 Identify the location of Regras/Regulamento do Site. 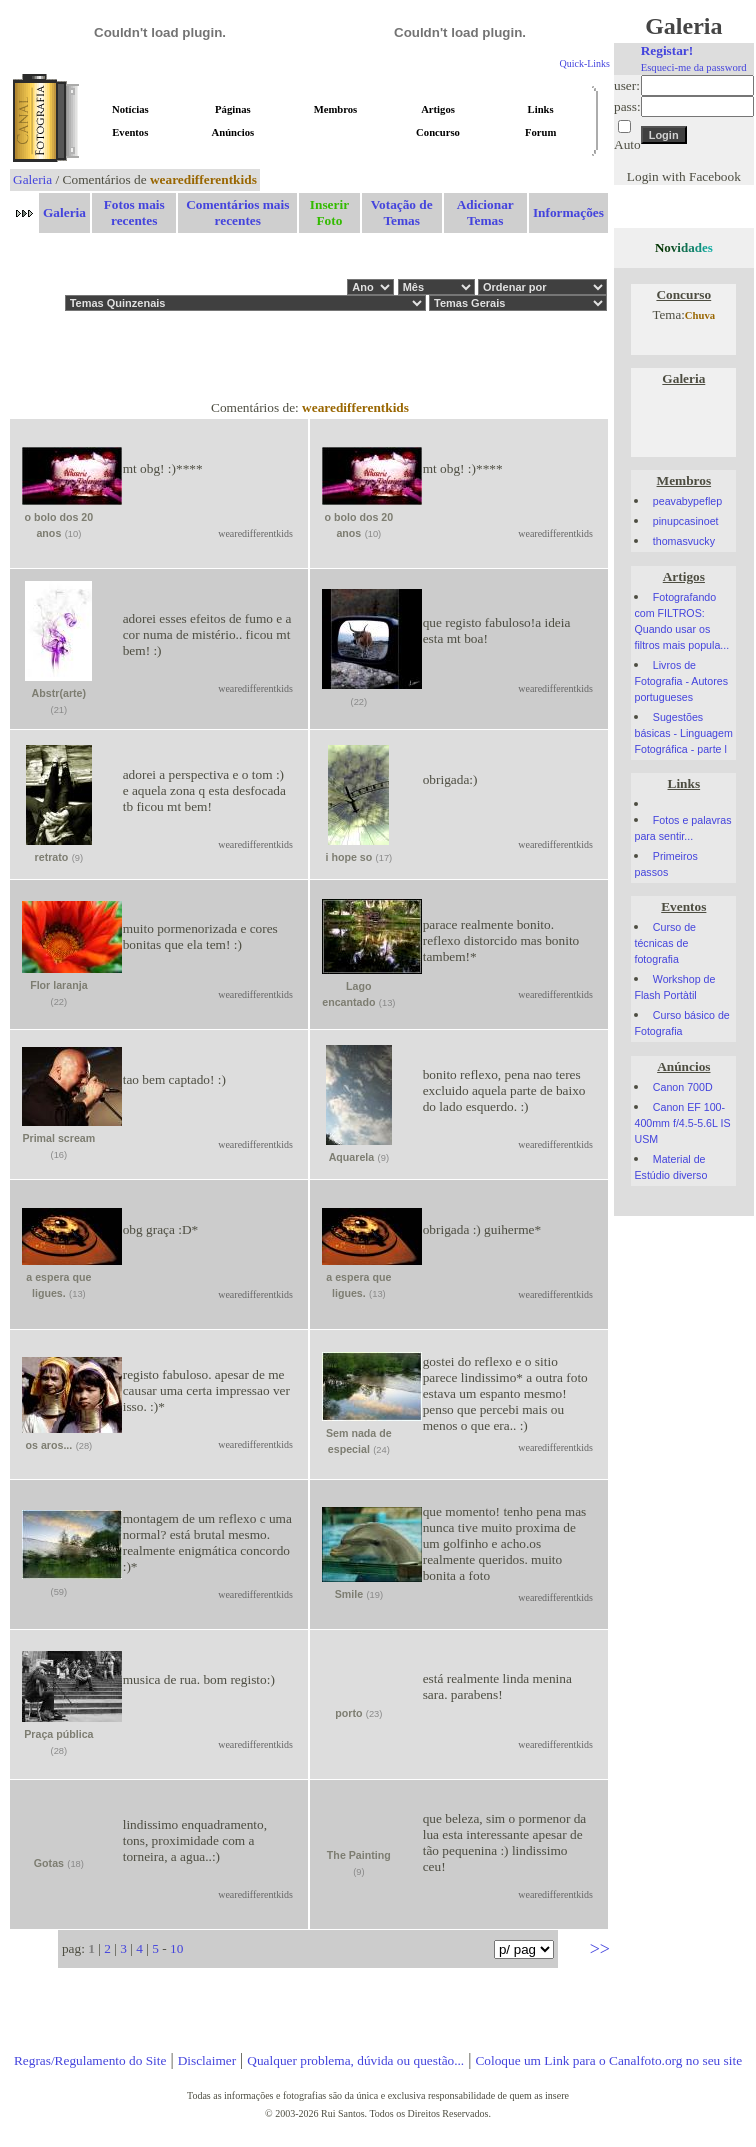
(90, 2060).